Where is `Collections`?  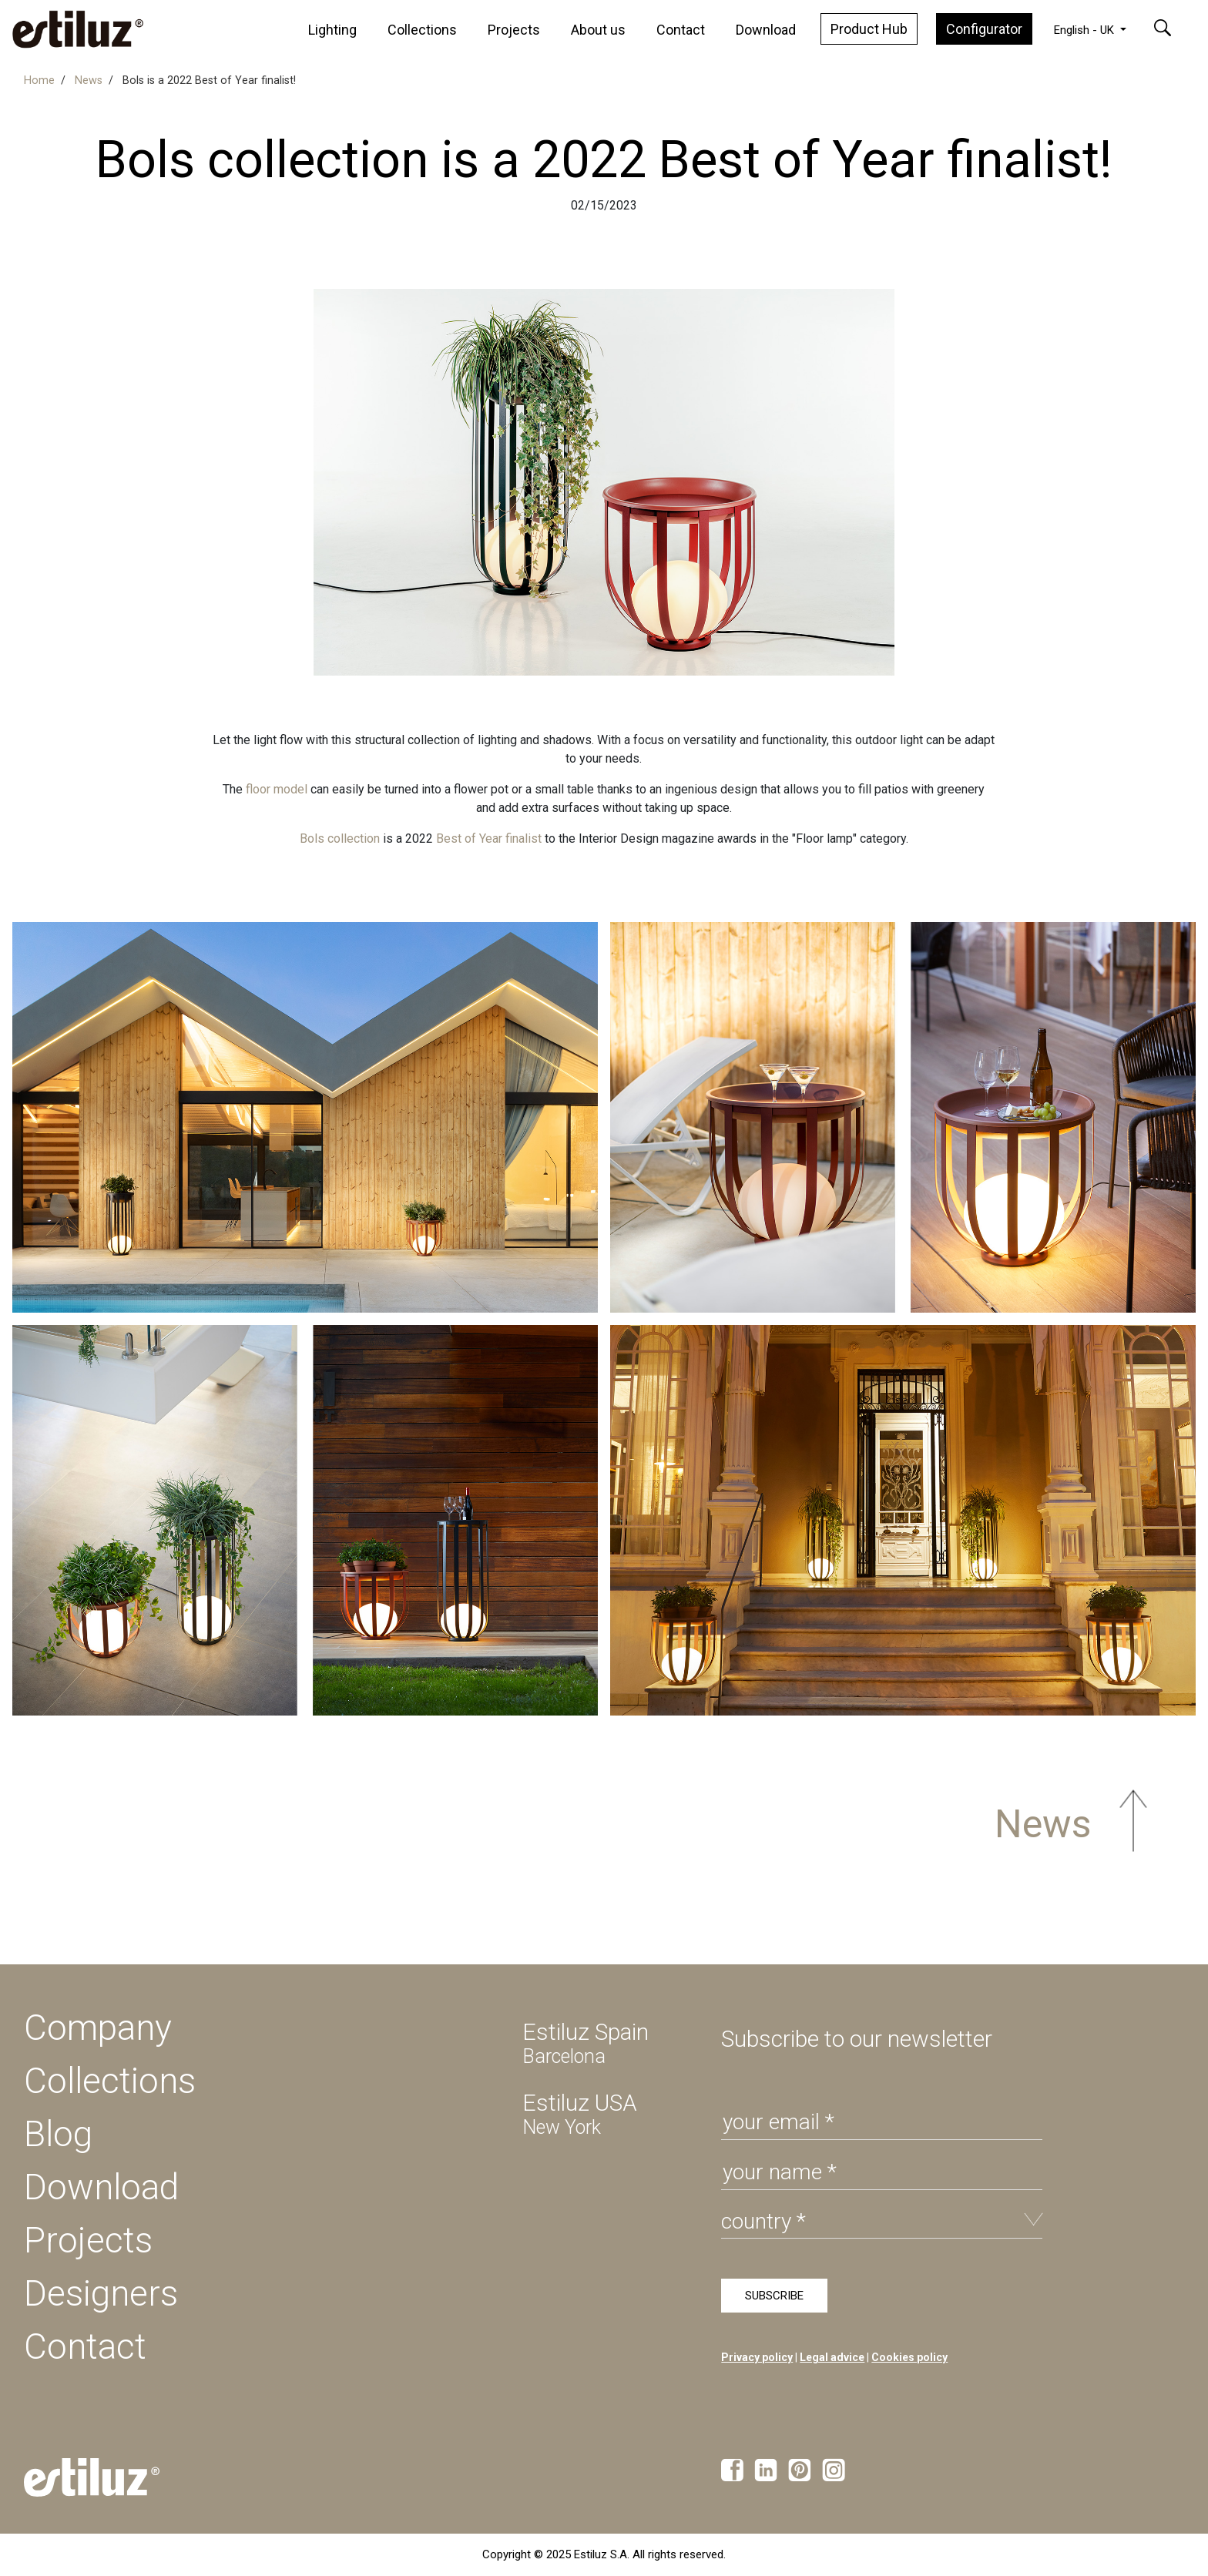
Collections is located at coordinates (422, 30).